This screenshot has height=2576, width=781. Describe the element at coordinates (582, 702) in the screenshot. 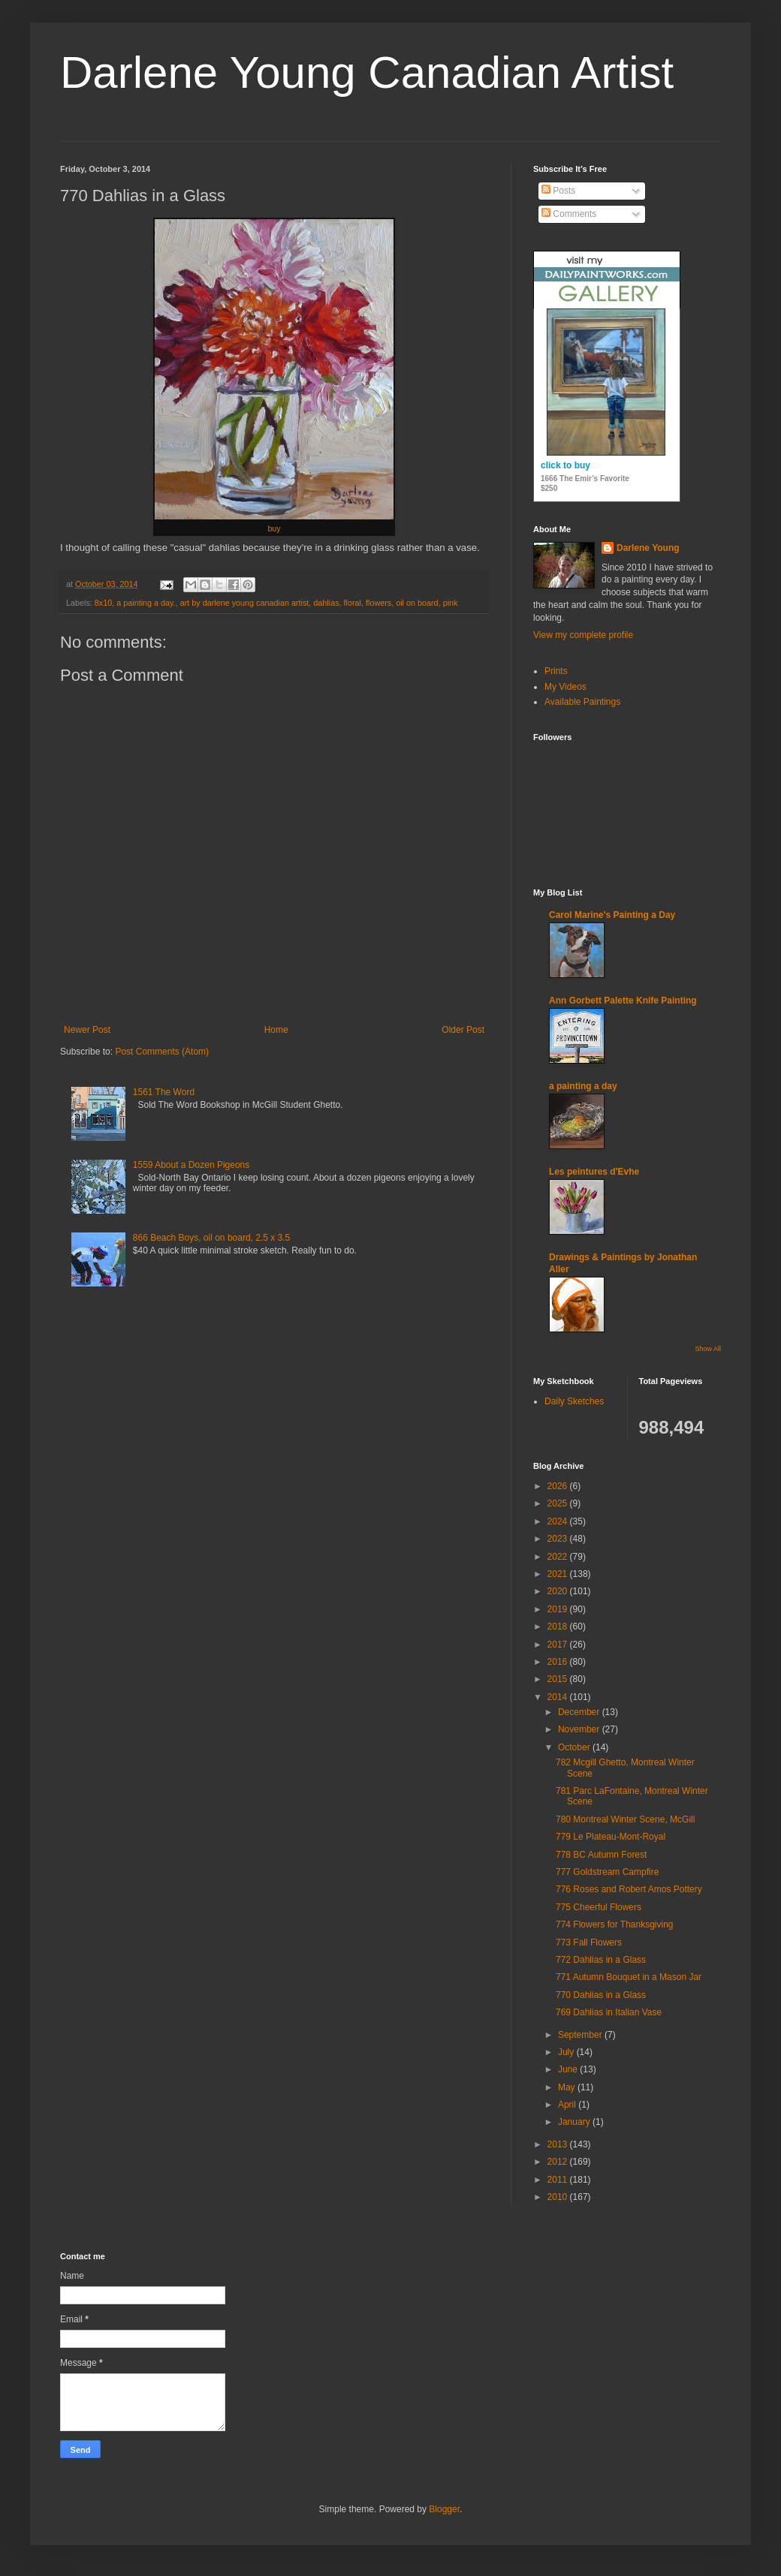

I see `Available Paintings` at that location.